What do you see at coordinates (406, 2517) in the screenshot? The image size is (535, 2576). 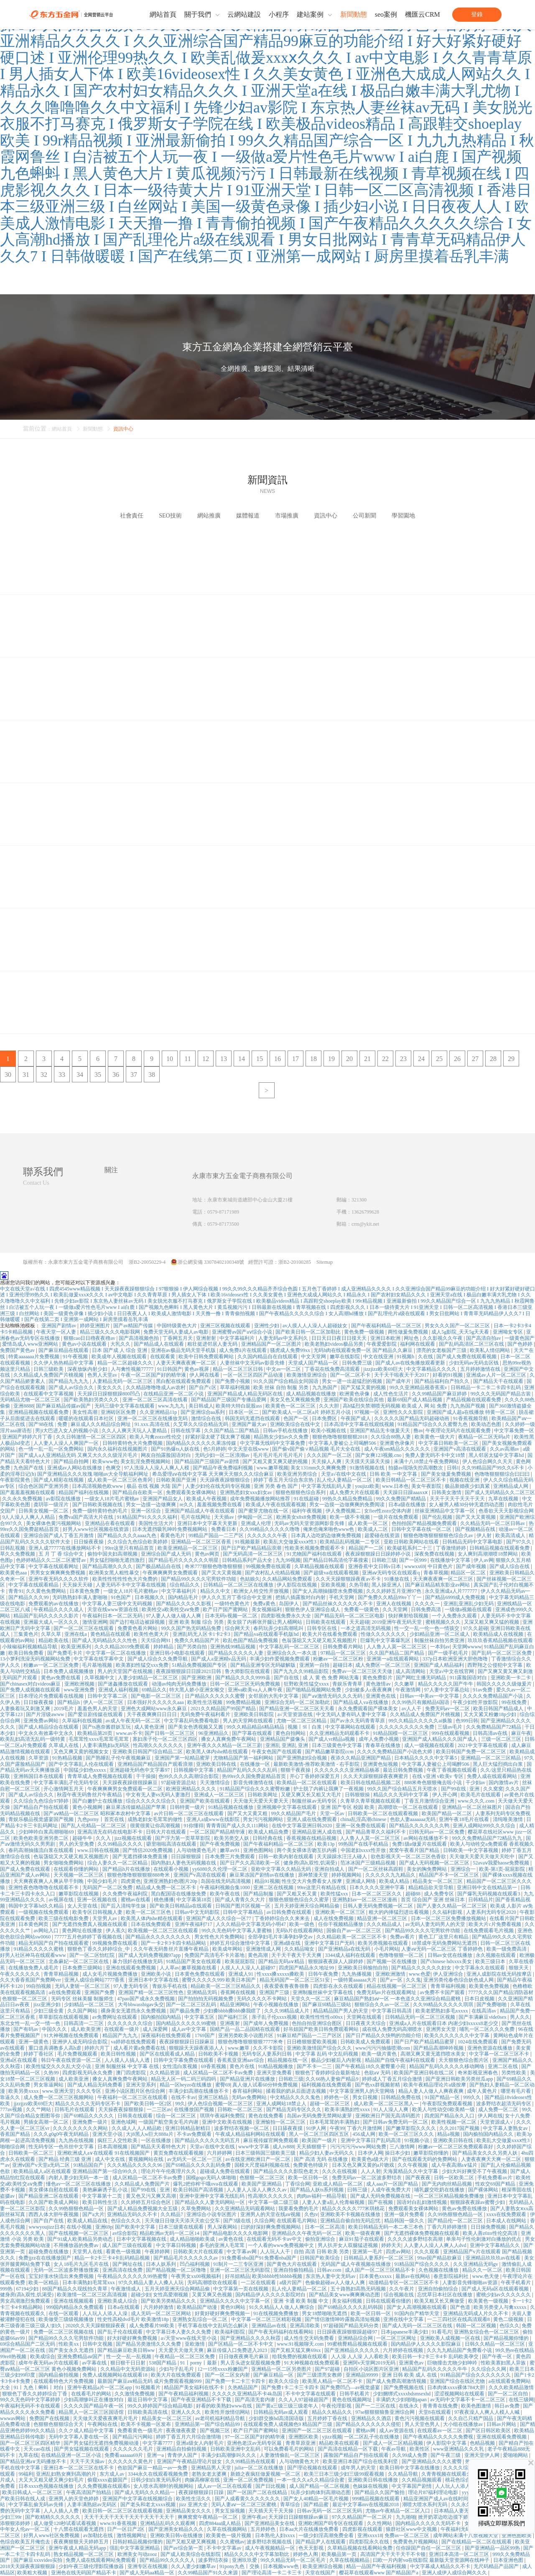 I see `九九啪啪` at bounding box center [406, 2517].